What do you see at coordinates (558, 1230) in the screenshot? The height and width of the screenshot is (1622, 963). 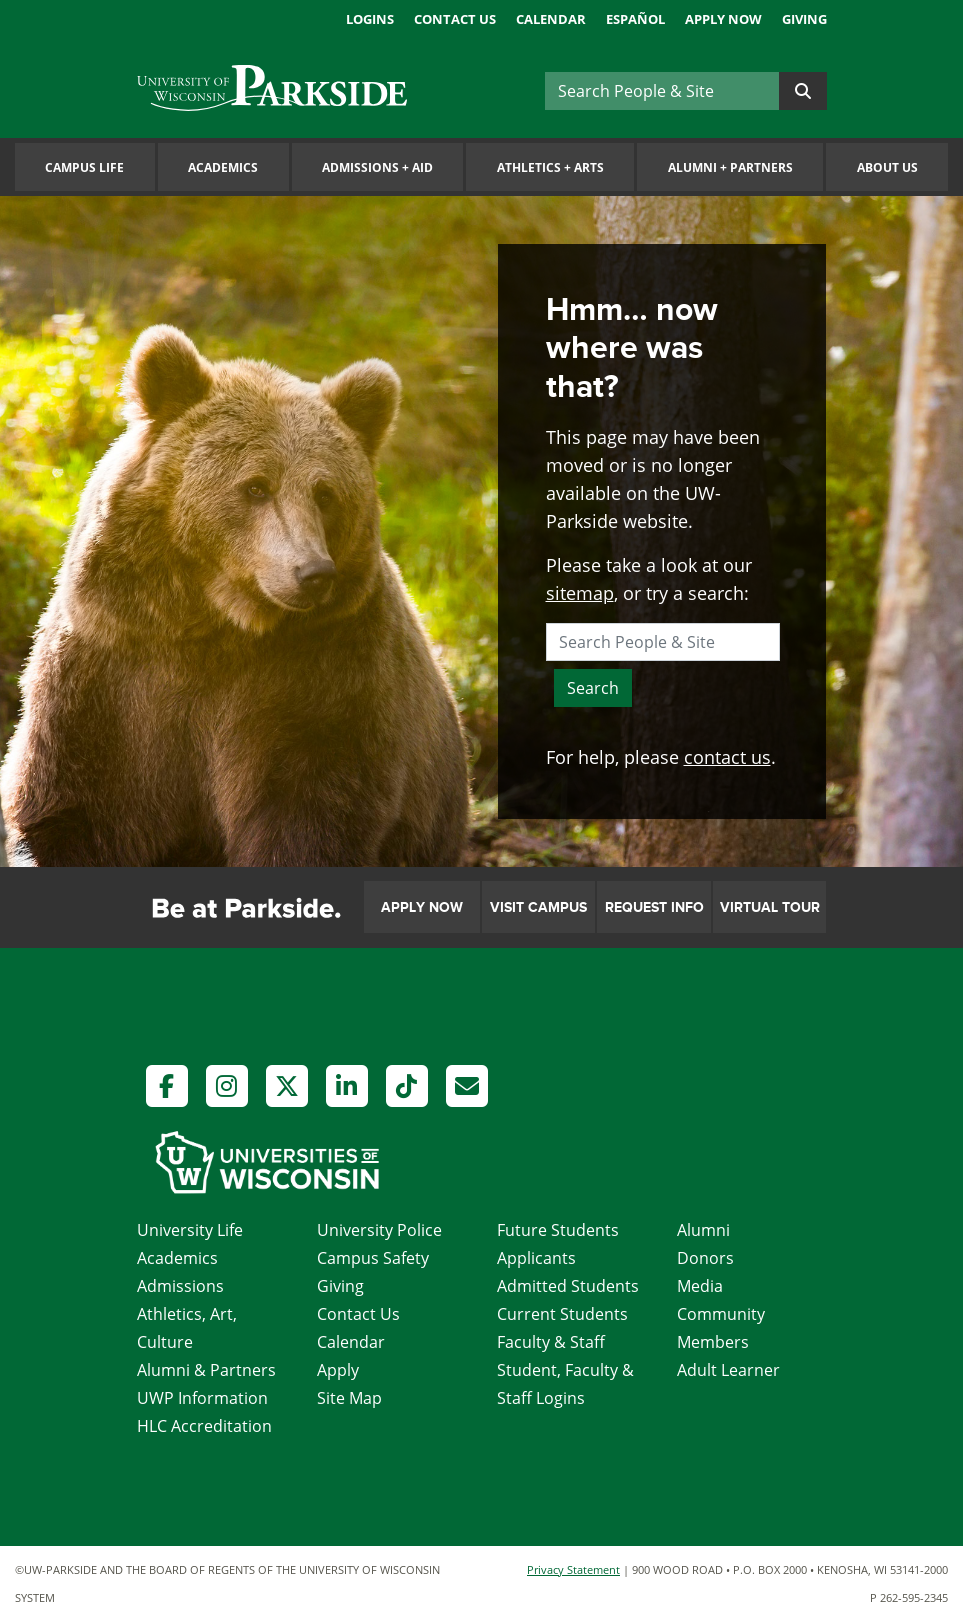 I see `Future Students` at bounding box center [558, 1230].